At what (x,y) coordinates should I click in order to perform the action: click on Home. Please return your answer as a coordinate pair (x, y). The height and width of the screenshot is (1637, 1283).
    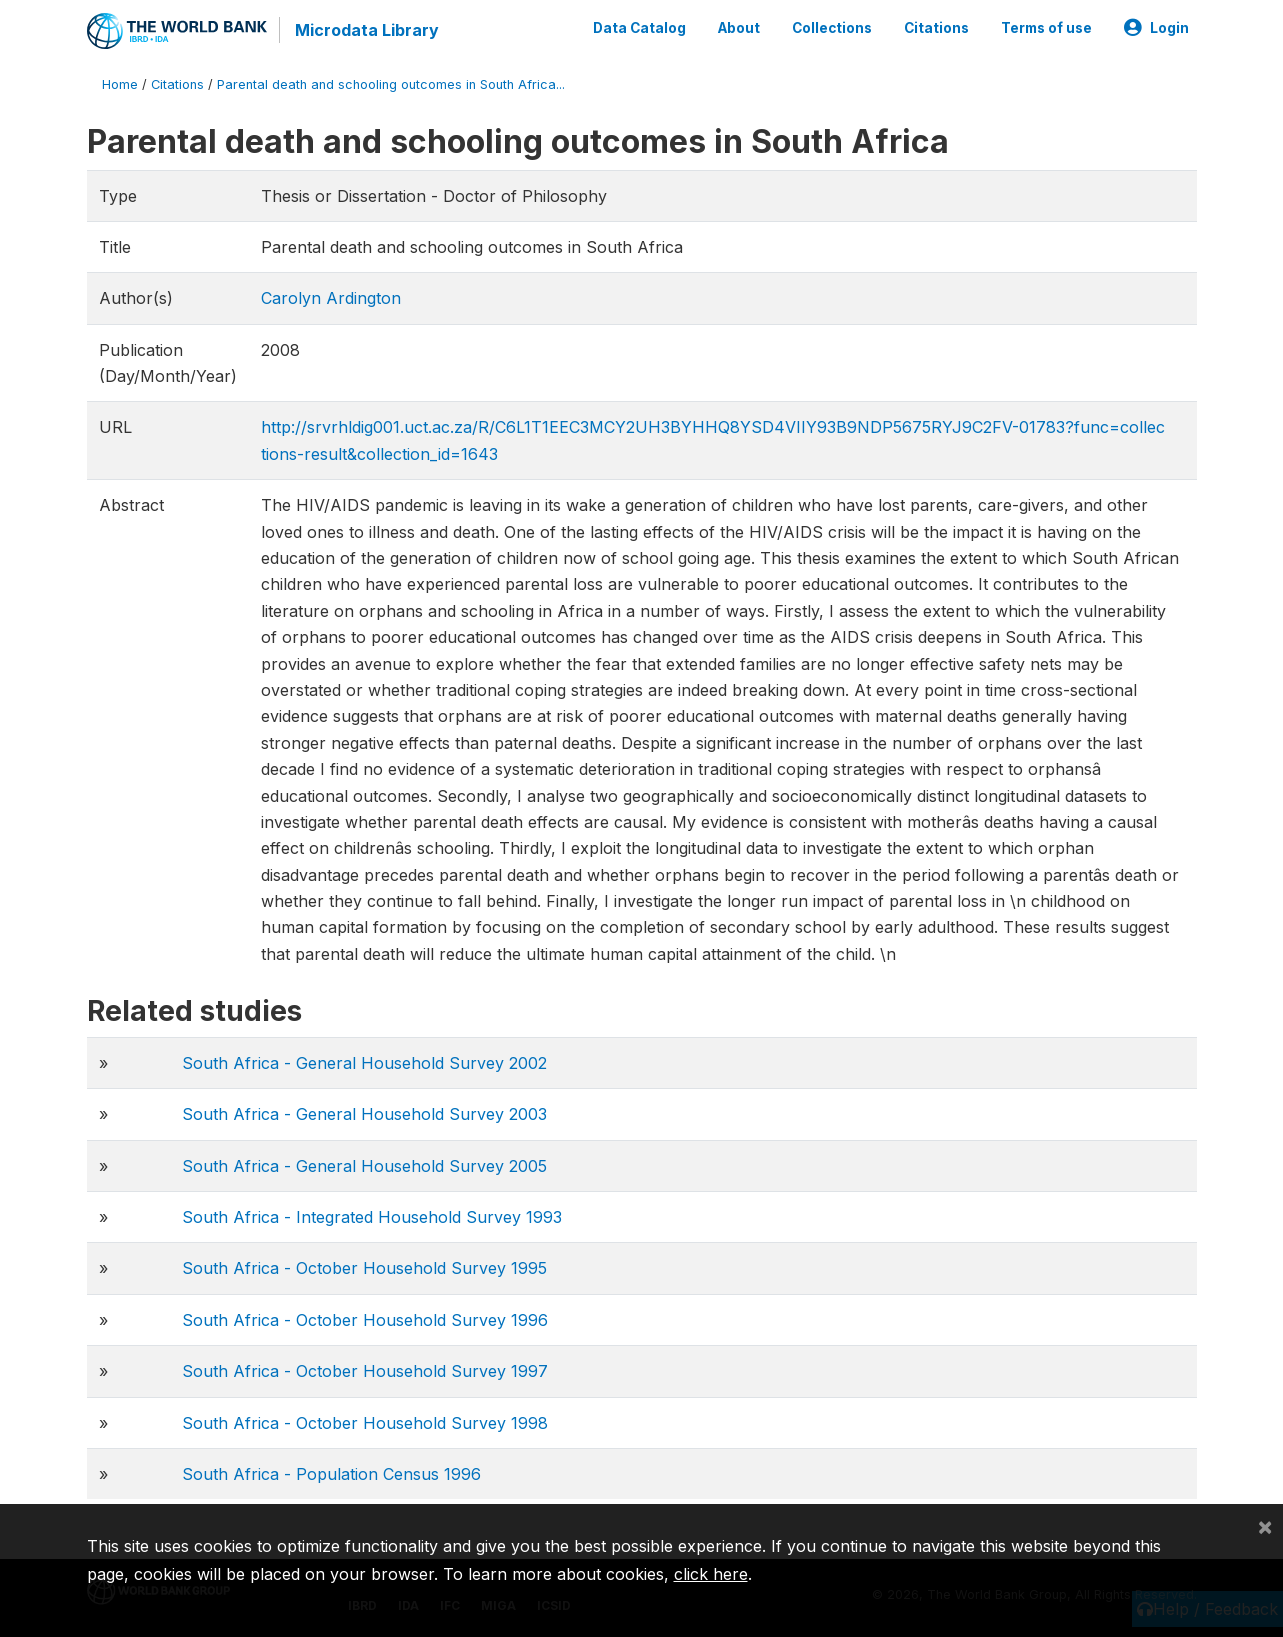
    Looking at the image, I should click on (120, 84).